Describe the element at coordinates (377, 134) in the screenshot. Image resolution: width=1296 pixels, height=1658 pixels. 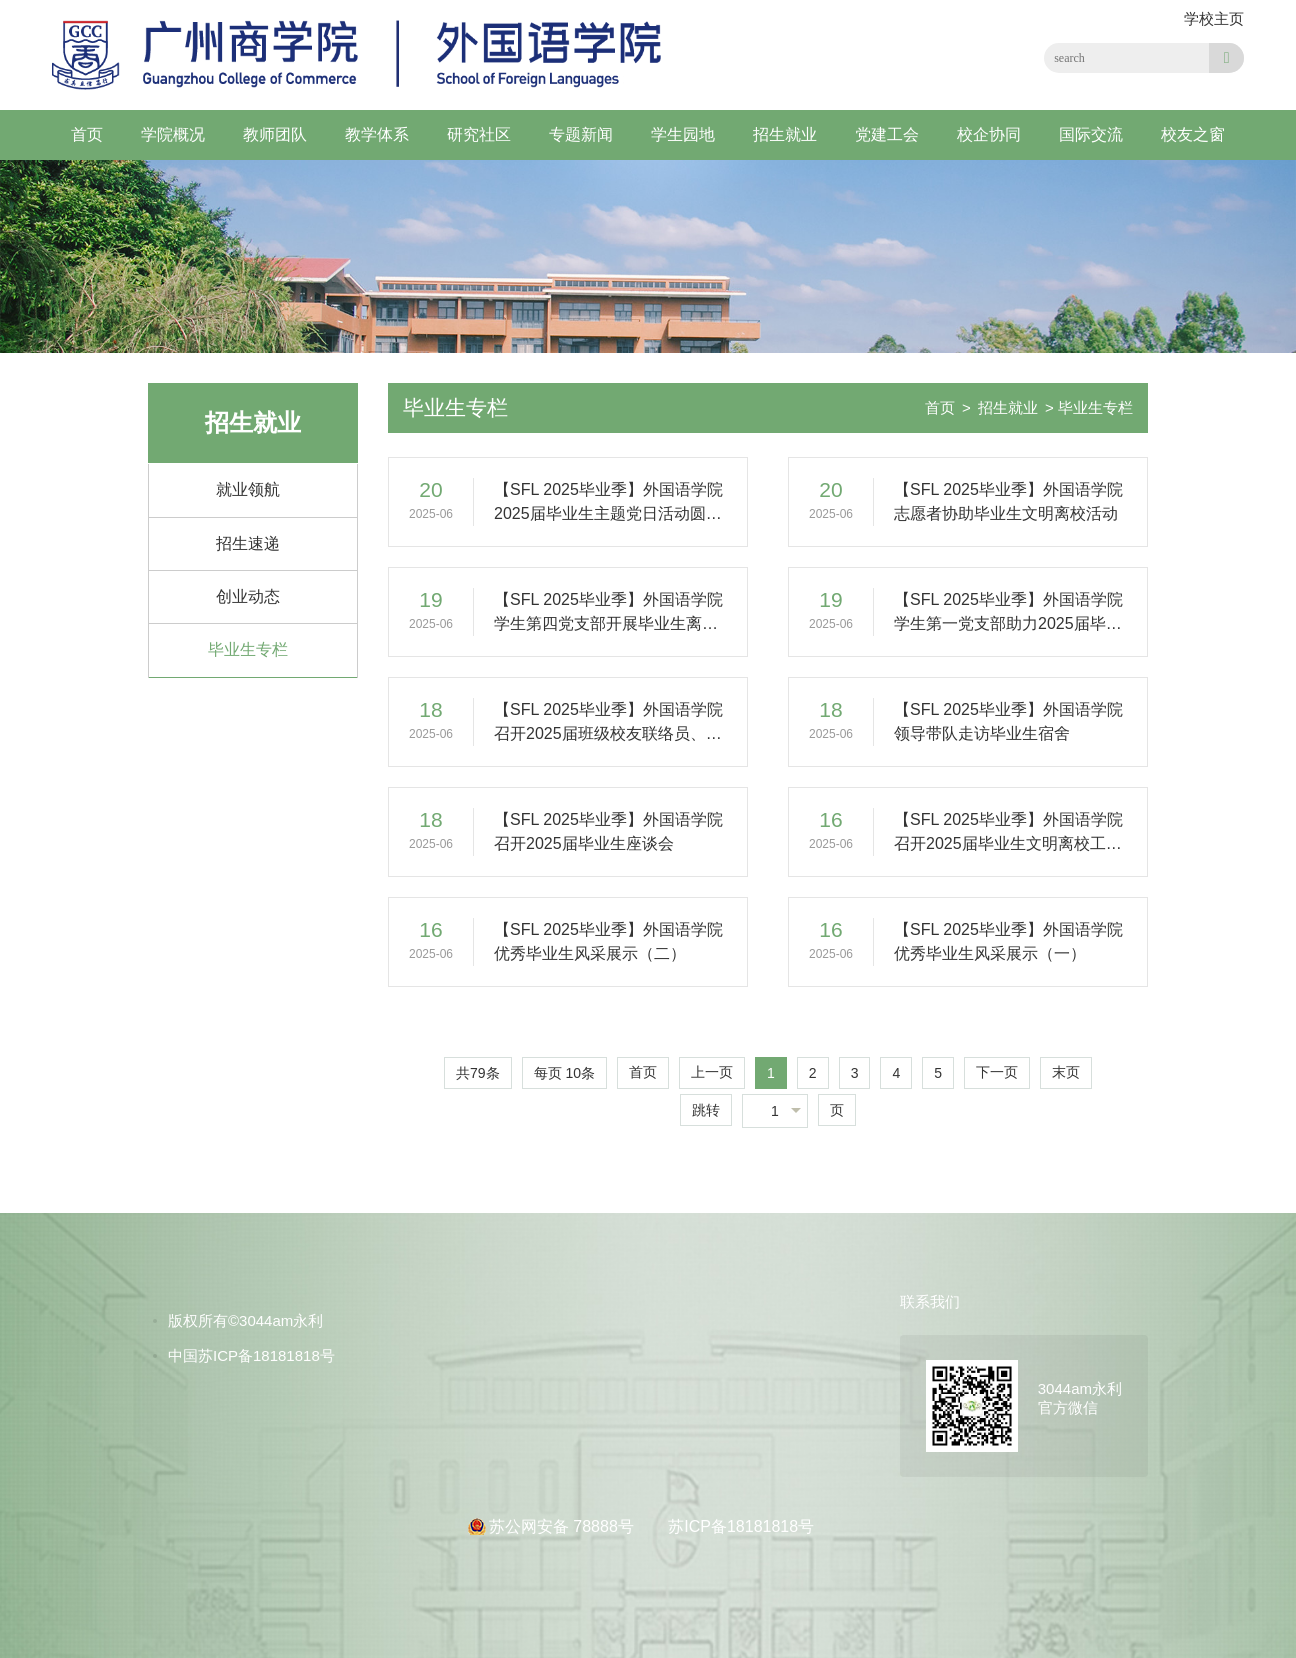
I see `教学体系` at that location.